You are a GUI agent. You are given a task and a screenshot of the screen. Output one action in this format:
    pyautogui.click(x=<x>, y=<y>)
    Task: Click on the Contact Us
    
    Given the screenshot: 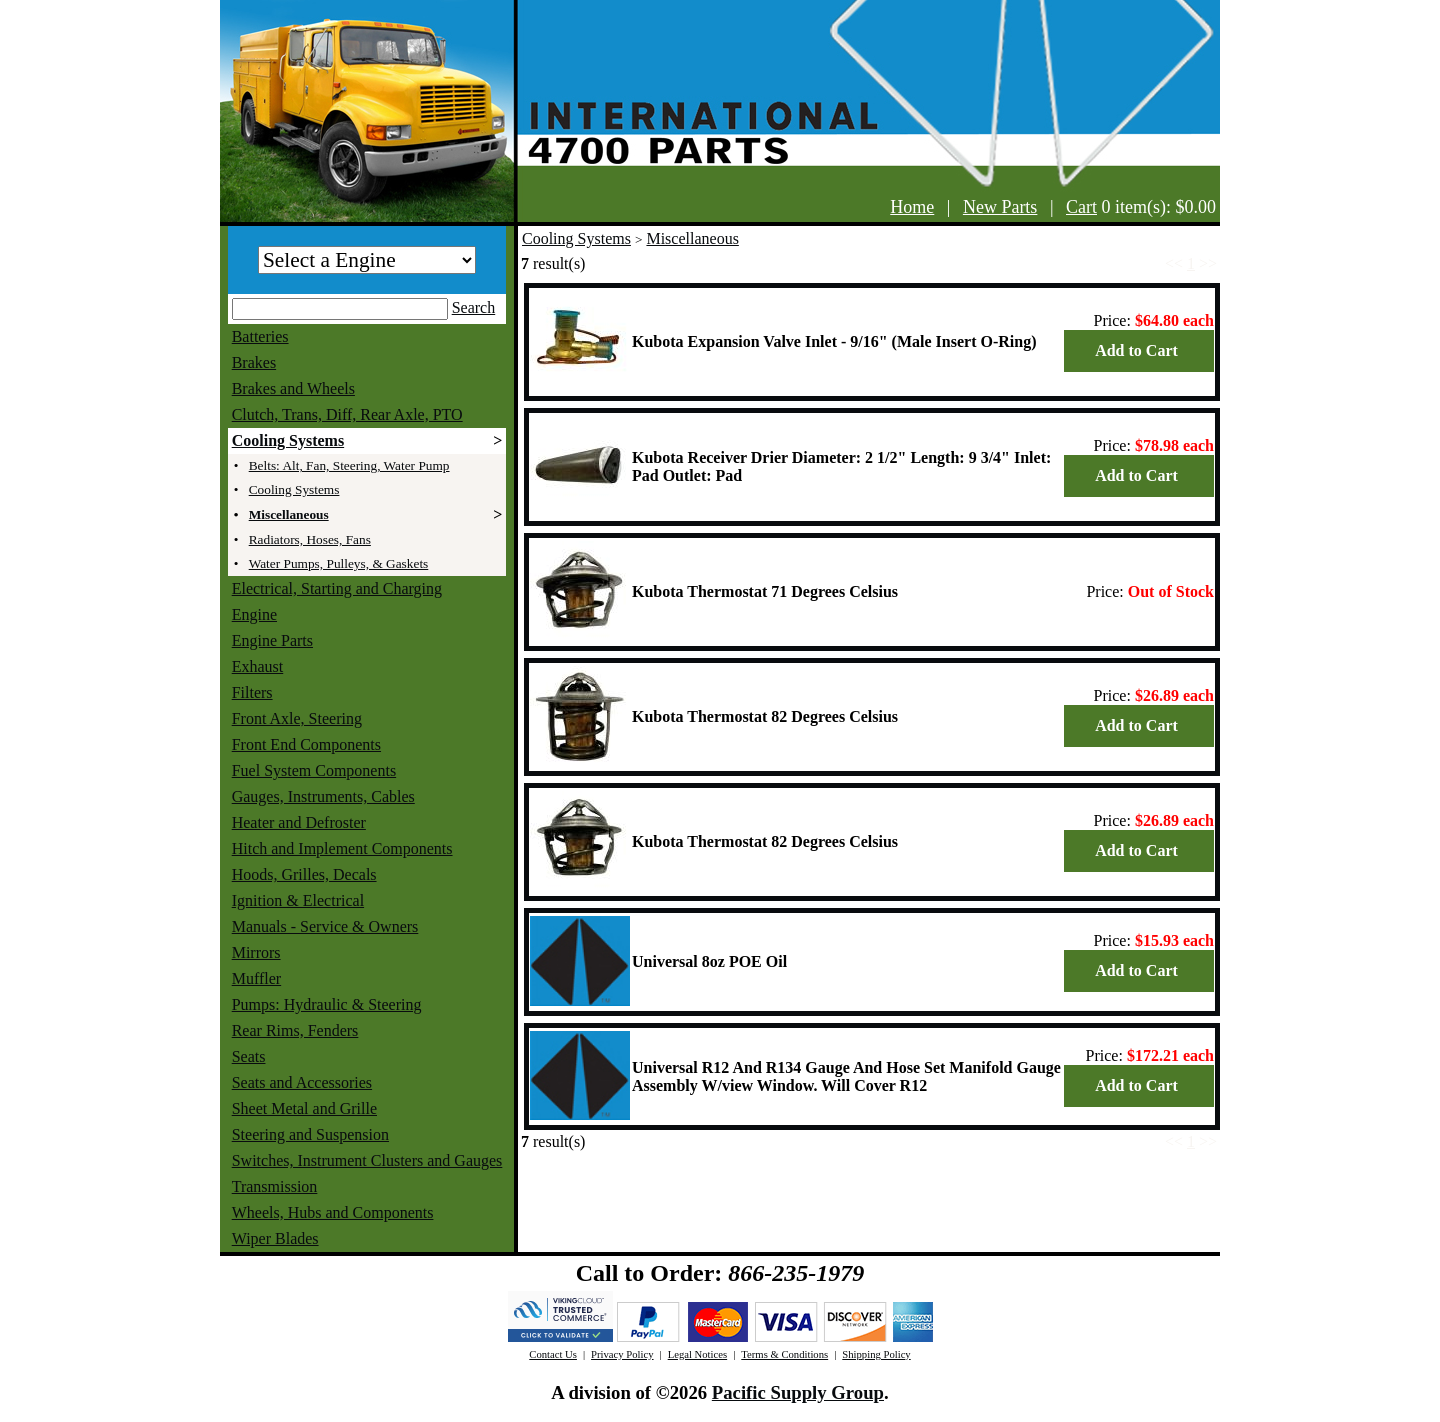 What is the action you would take?
    pyautogui.click(x=553, y=1354)
    